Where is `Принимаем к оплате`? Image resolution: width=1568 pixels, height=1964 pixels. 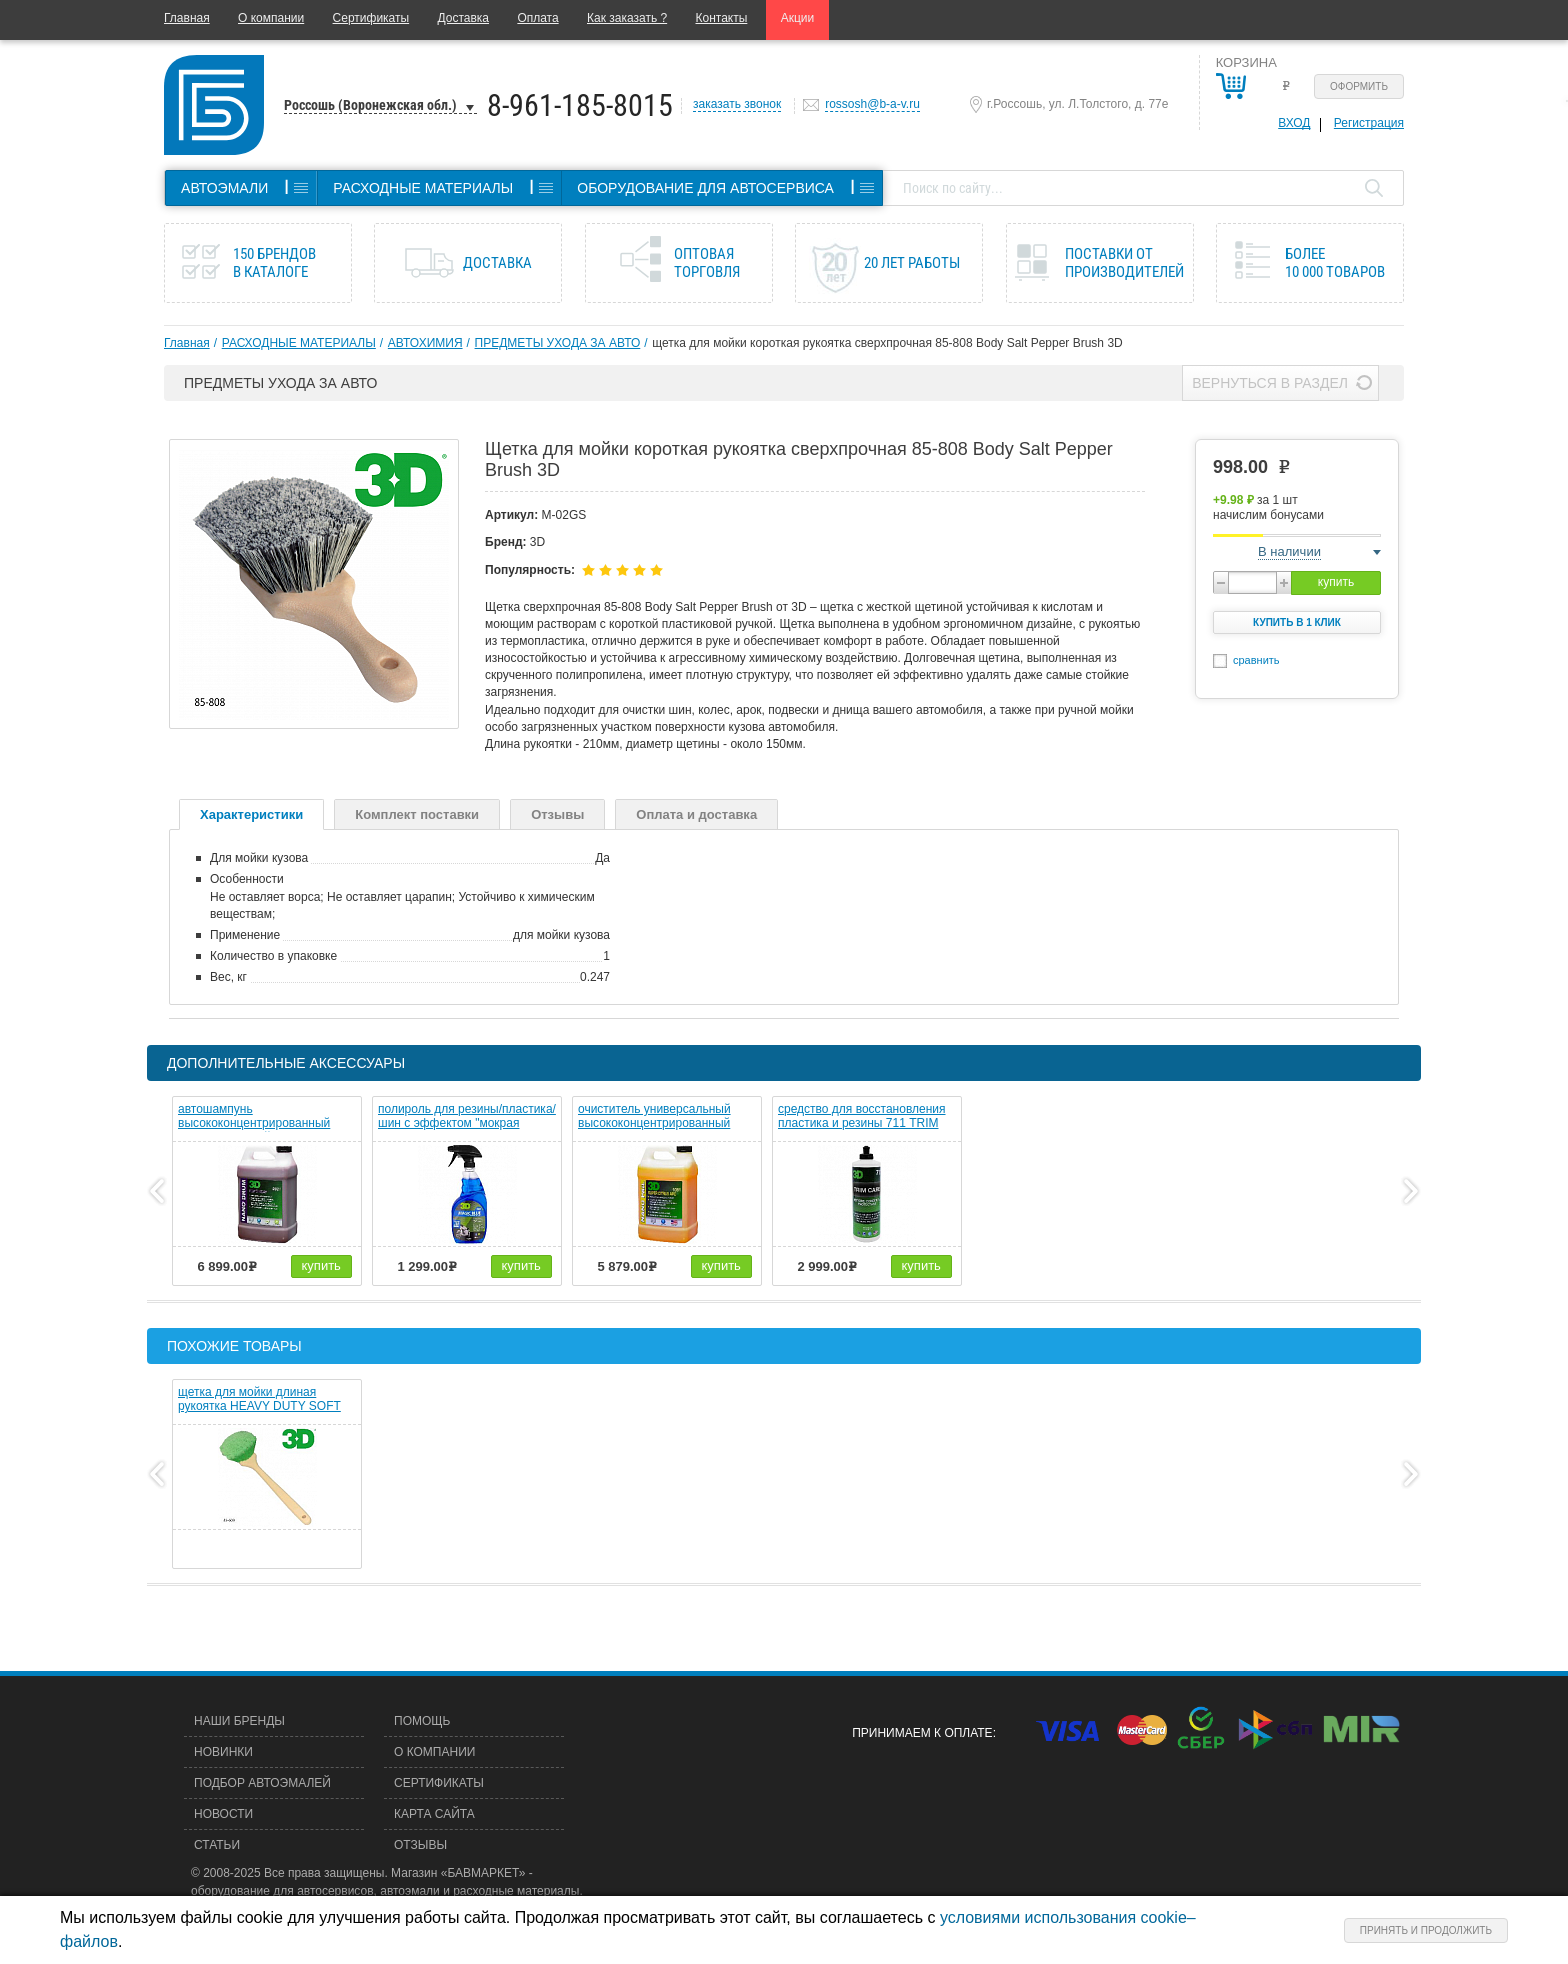 Принимаем к оплате is located at coordinates (922, 1733).